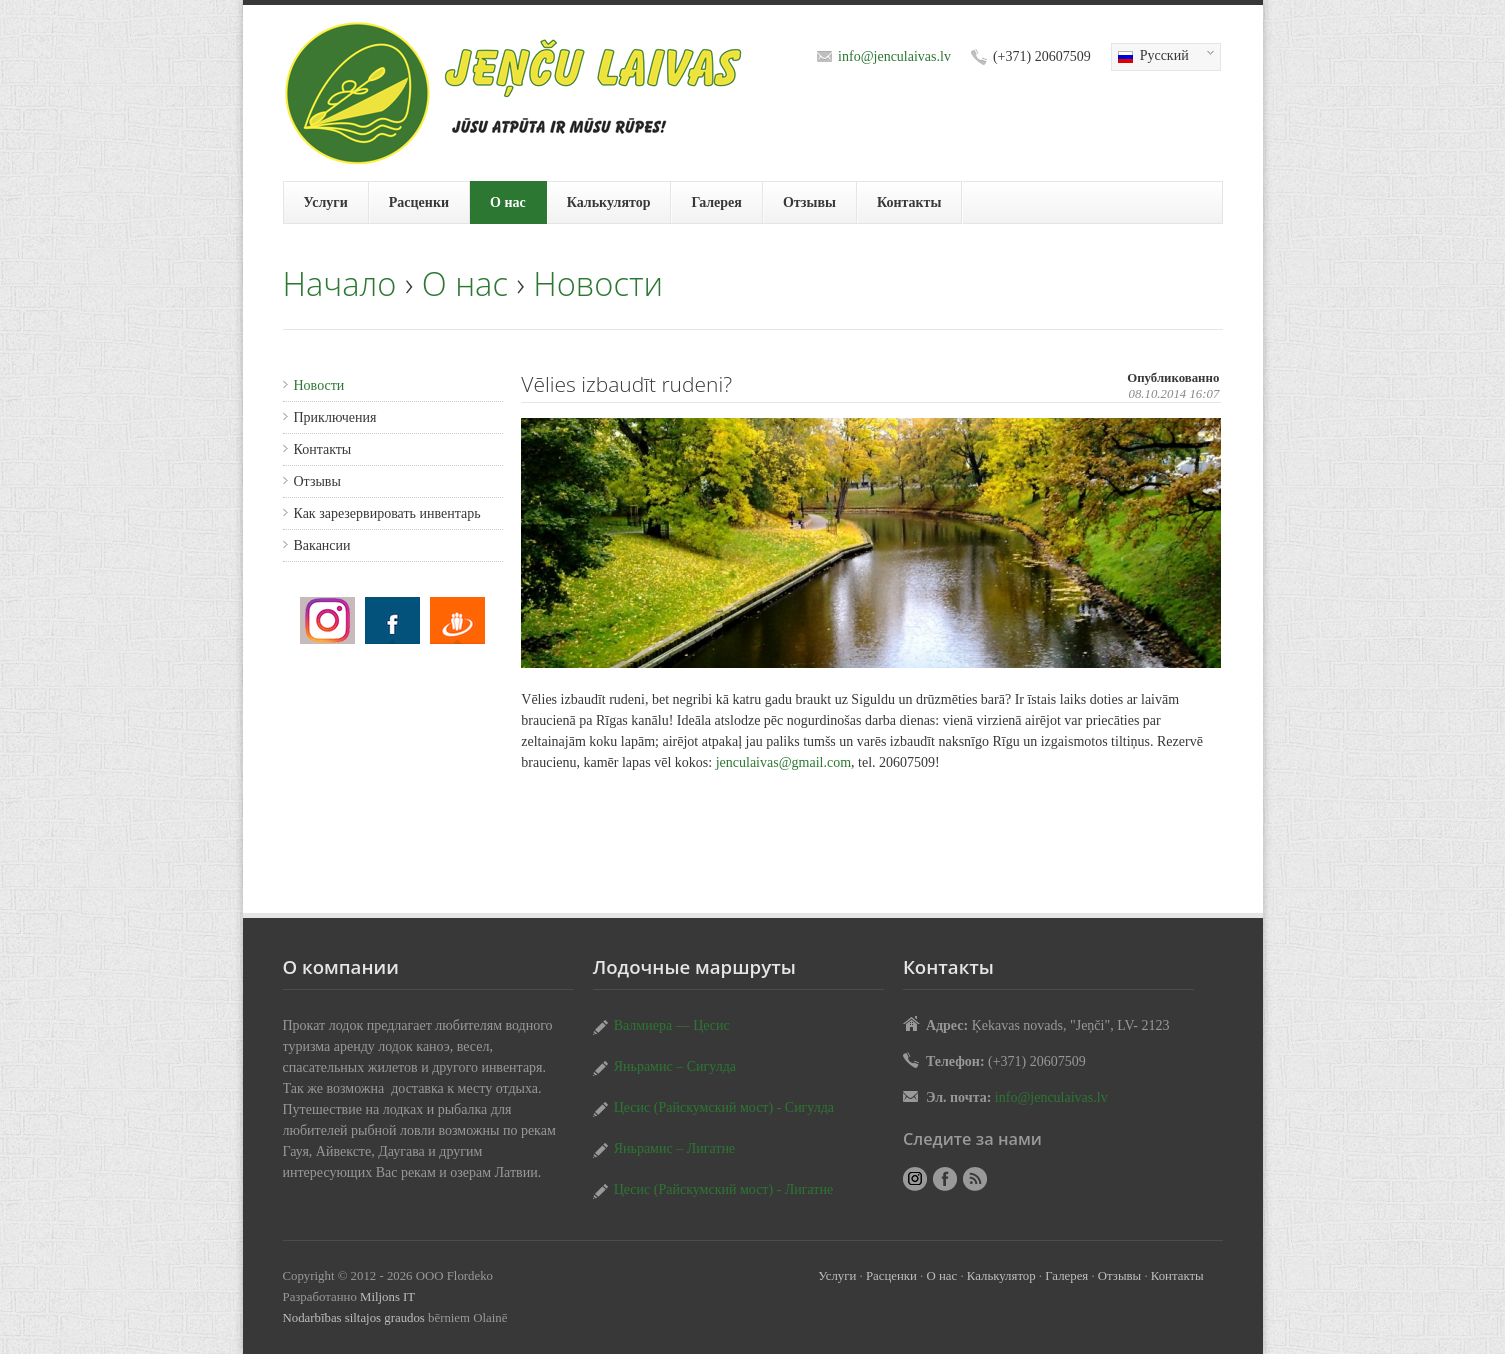 The width and height of the screenshot is (1505, 1354). Describe the element at coordinates (809, 202) in the screenshot. I see `Отзывы` at that location.